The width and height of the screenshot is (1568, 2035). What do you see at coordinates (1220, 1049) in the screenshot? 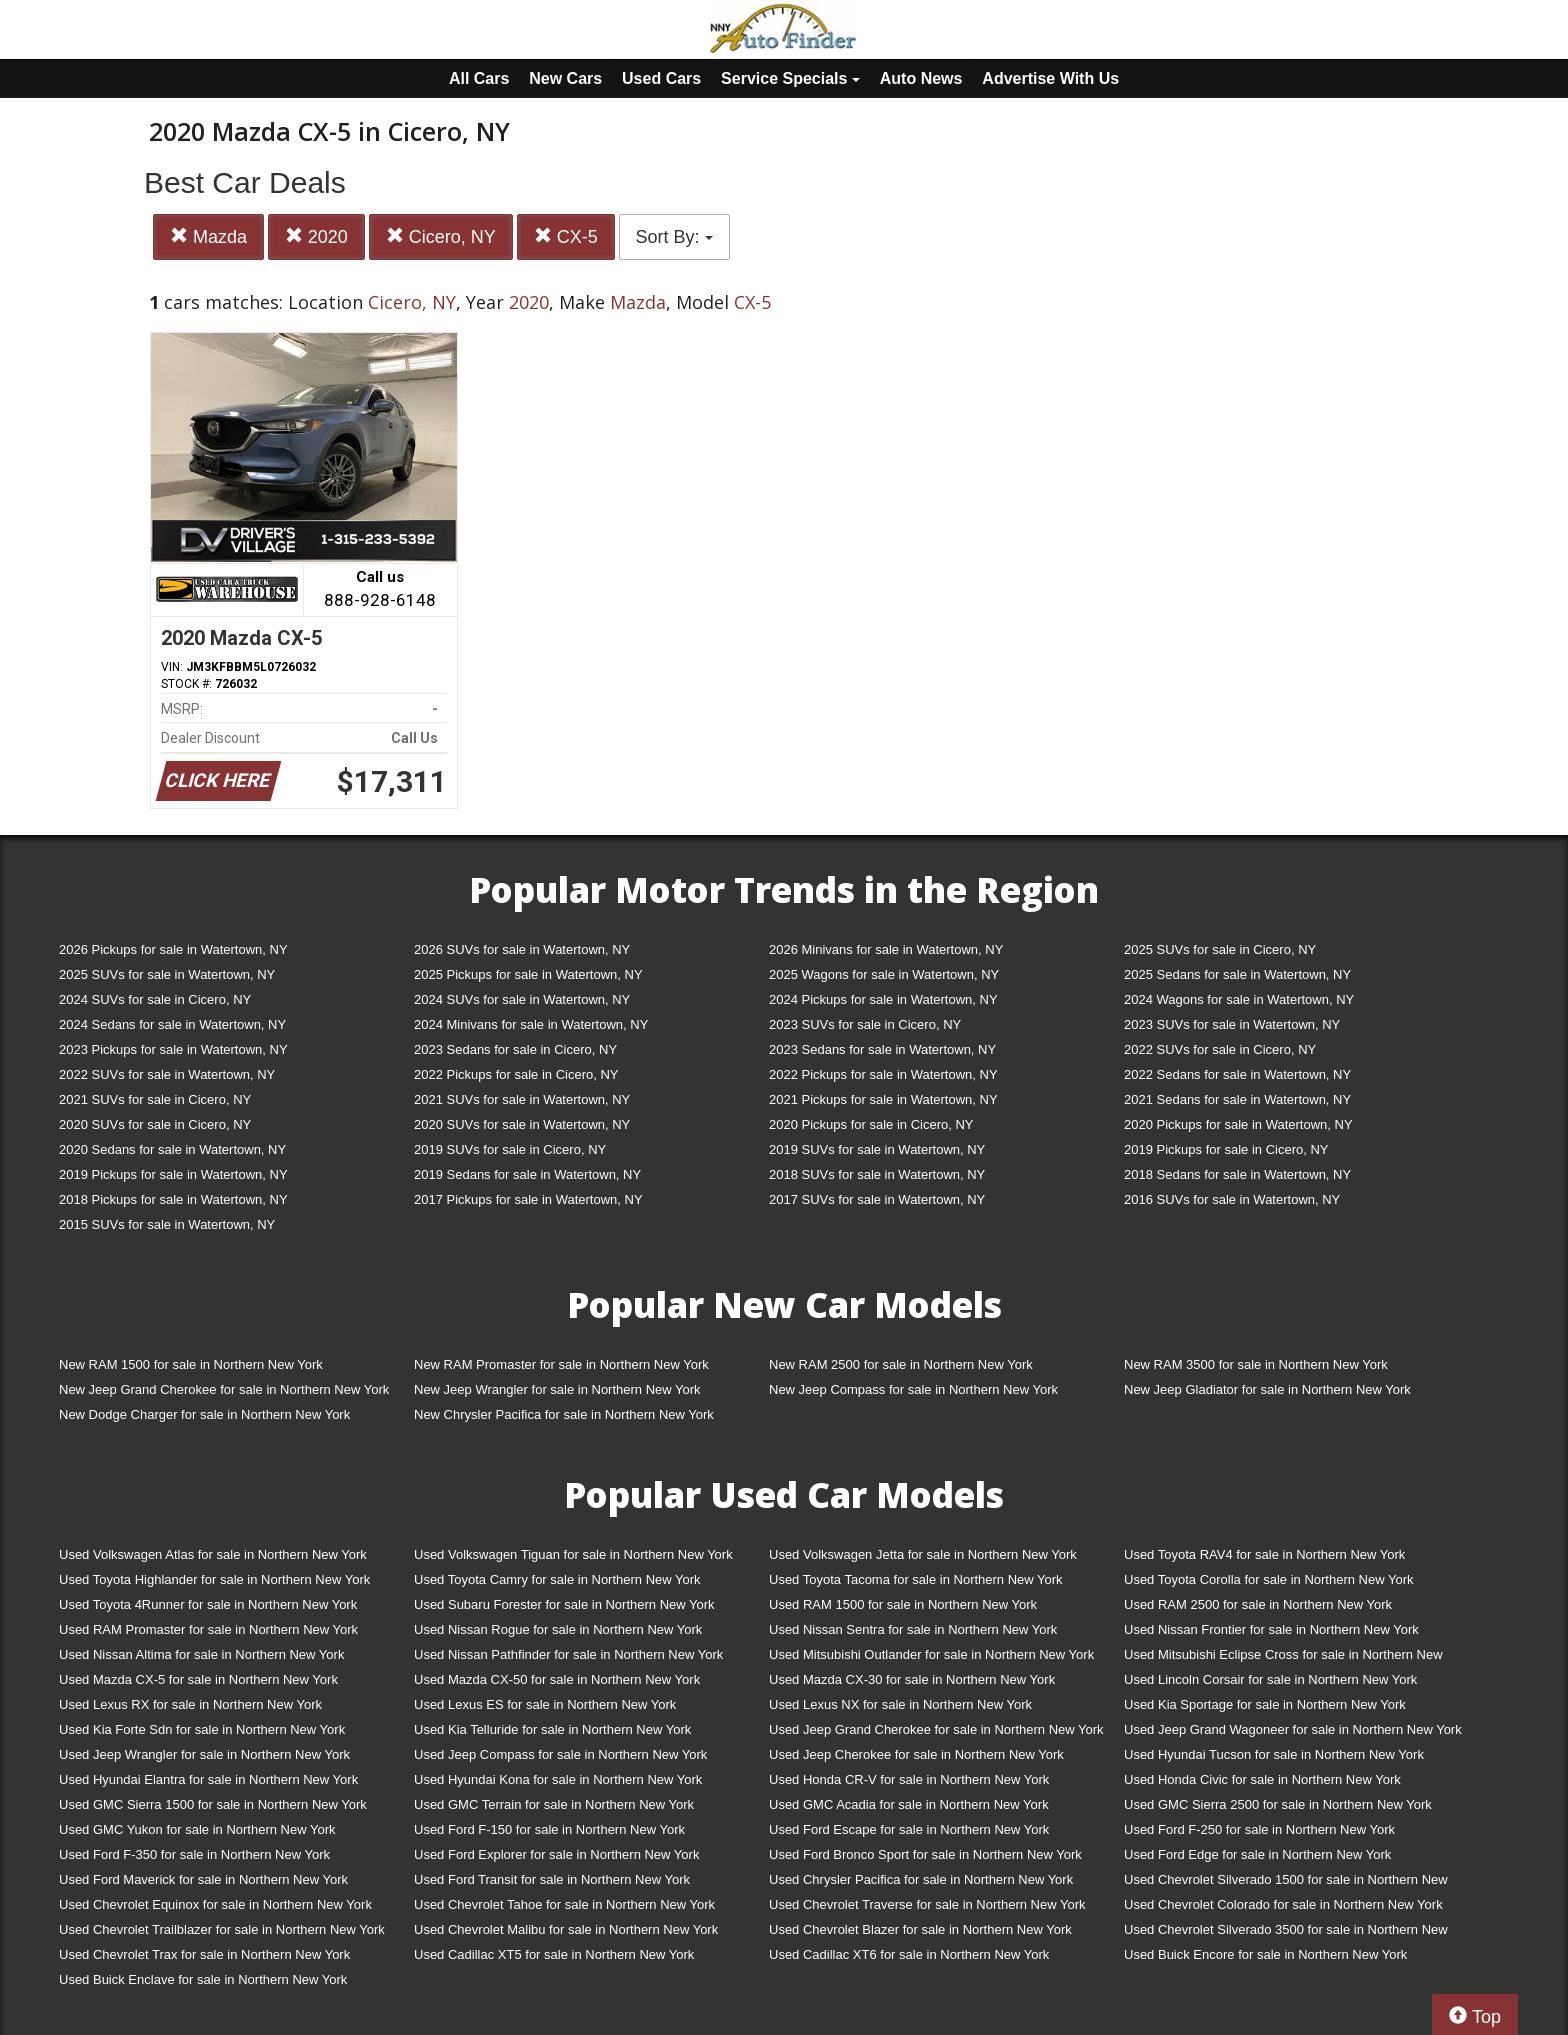
I see `2022 SUVs for sale in Cicero, NY` at bounding box center [1220, 1049].